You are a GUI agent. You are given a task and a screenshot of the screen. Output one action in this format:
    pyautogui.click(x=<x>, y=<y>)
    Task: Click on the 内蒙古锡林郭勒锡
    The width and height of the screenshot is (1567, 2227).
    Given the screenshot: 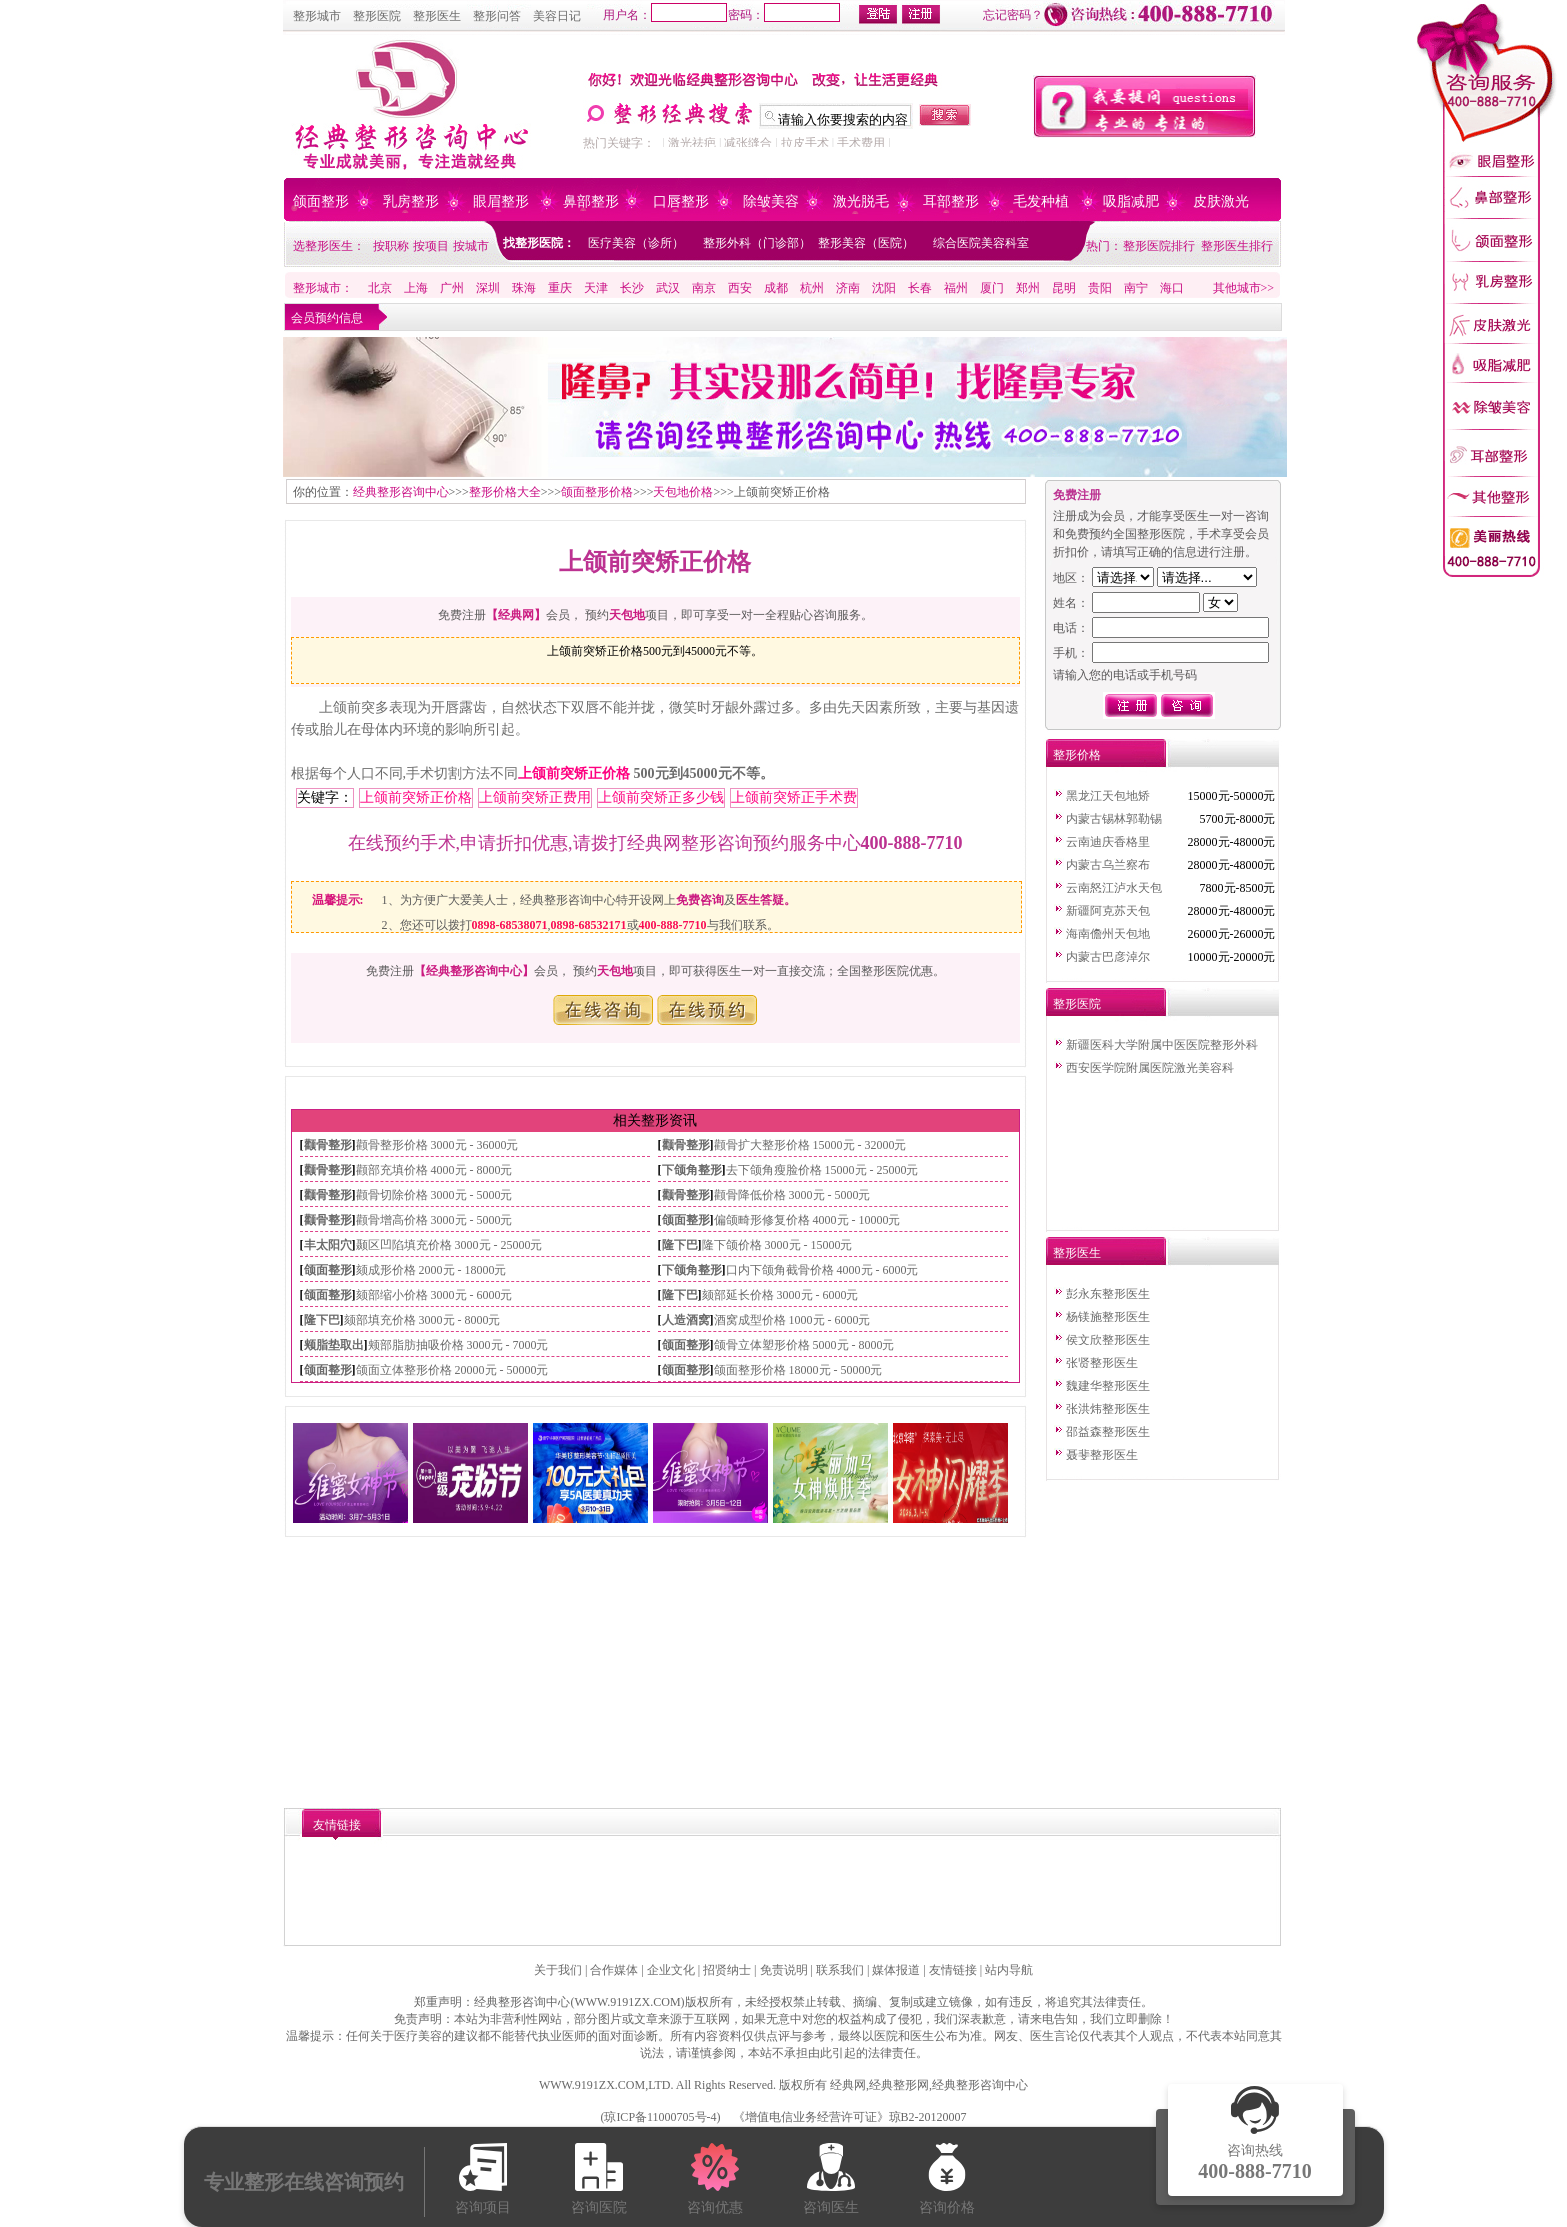 What is the action you would take?
    pyautogui.click(x=1114, y=819)
    